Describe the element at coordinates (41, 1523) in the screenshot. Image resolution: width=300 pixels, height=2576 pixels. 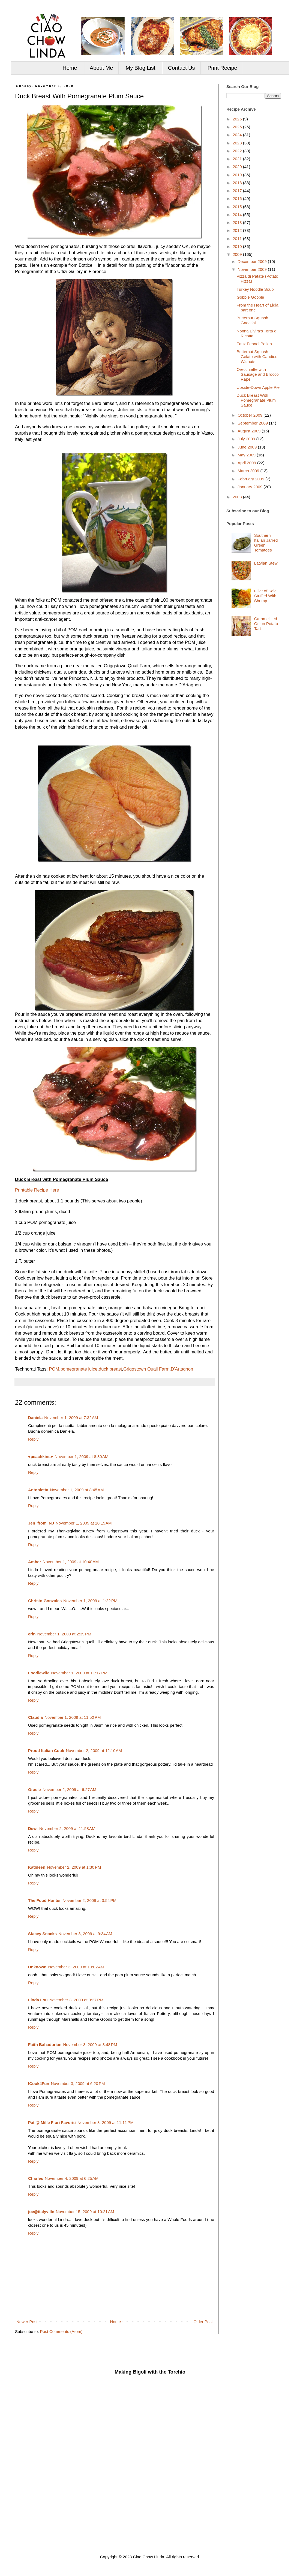
I see `Jen_from_NJ` at that location.